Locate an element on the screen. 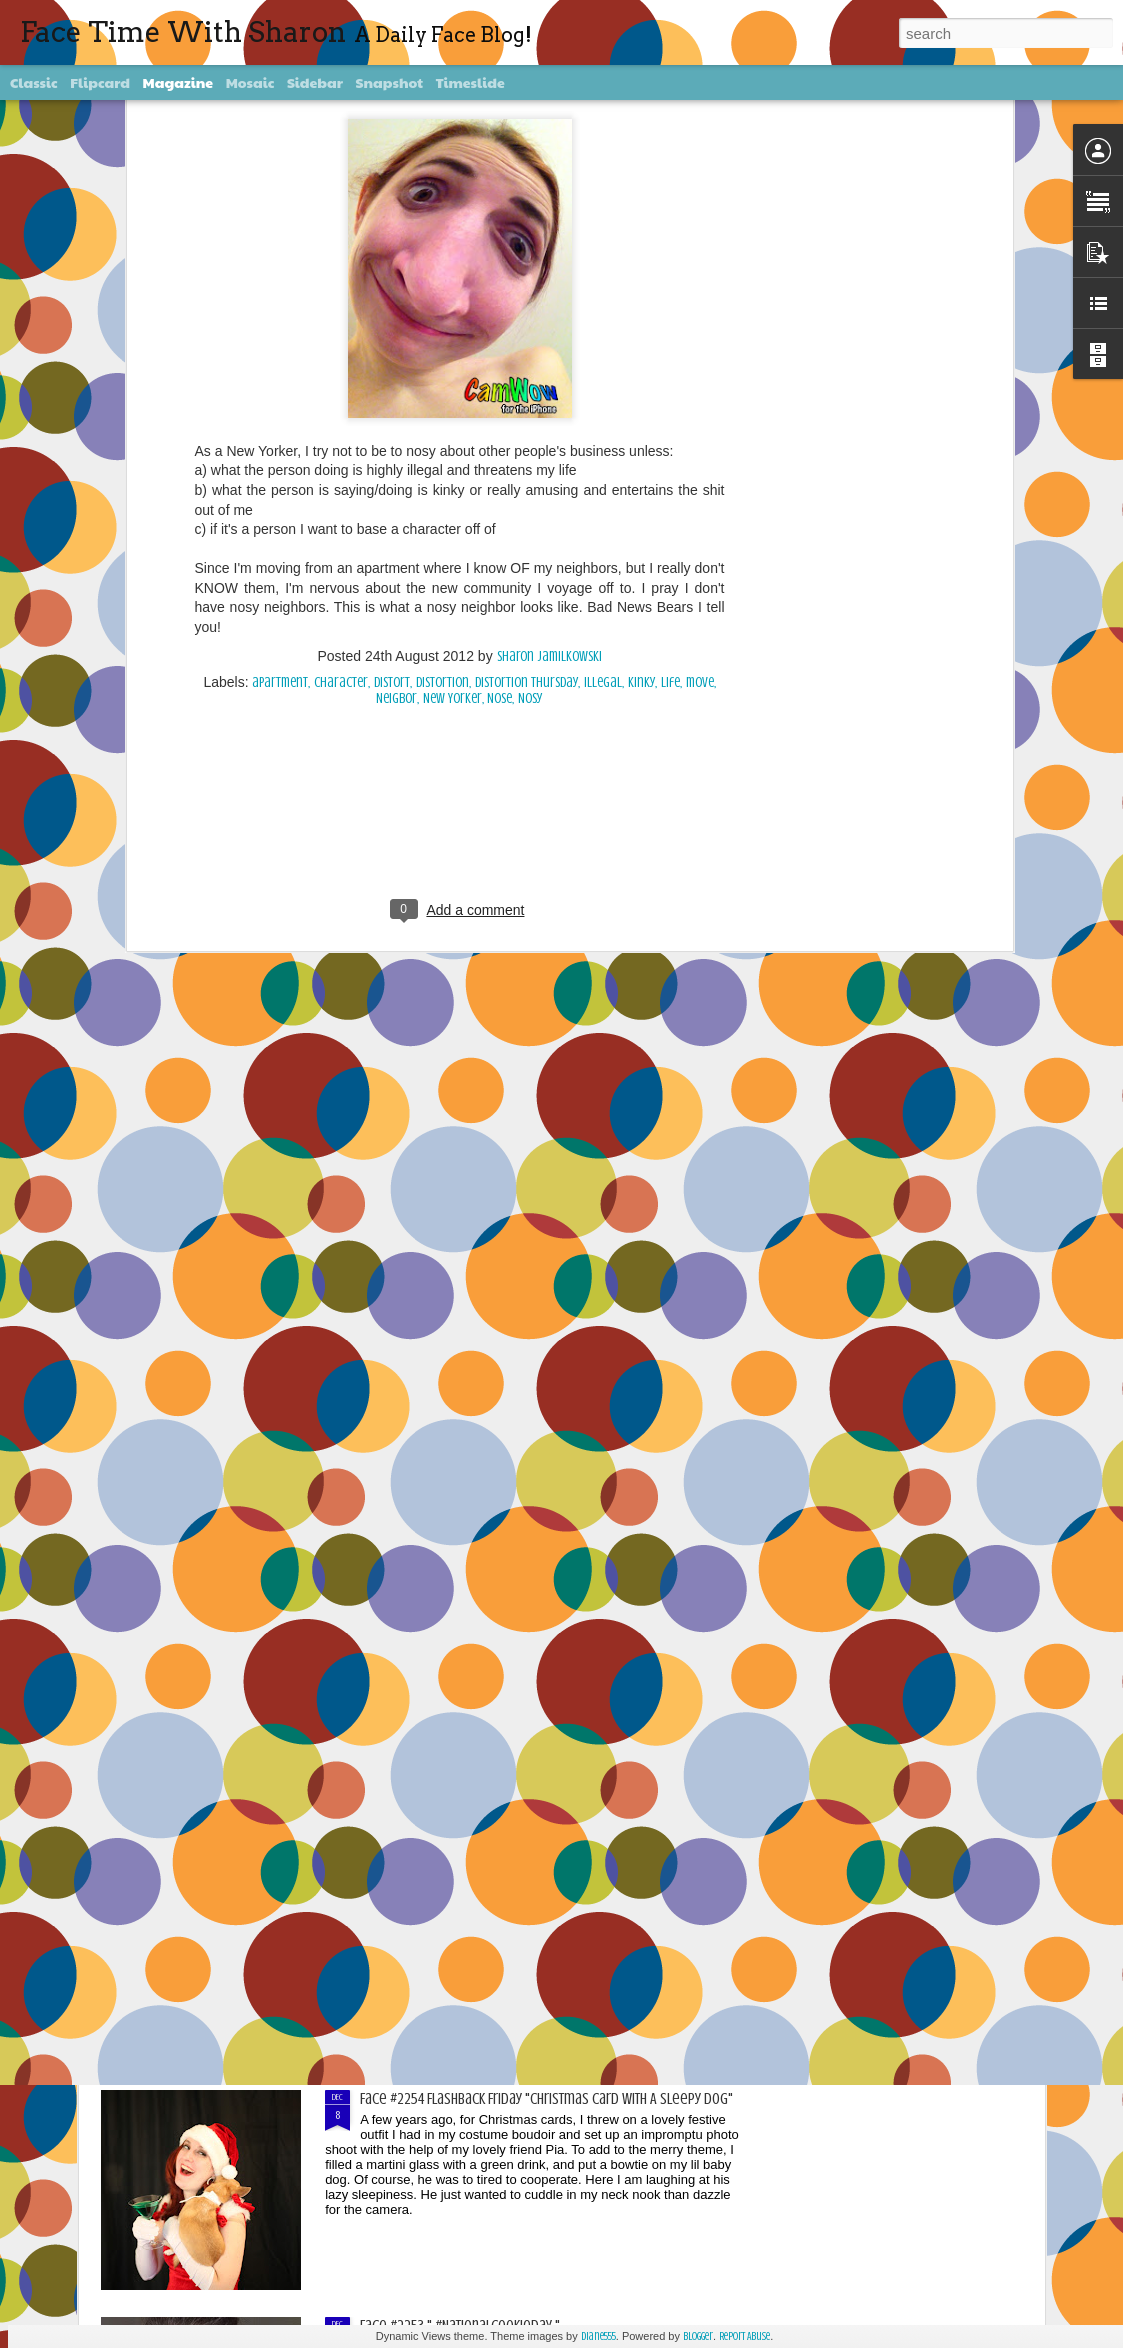 This screenshot has width=1123, height=2348. Classic is located at coordinates (34, 82).